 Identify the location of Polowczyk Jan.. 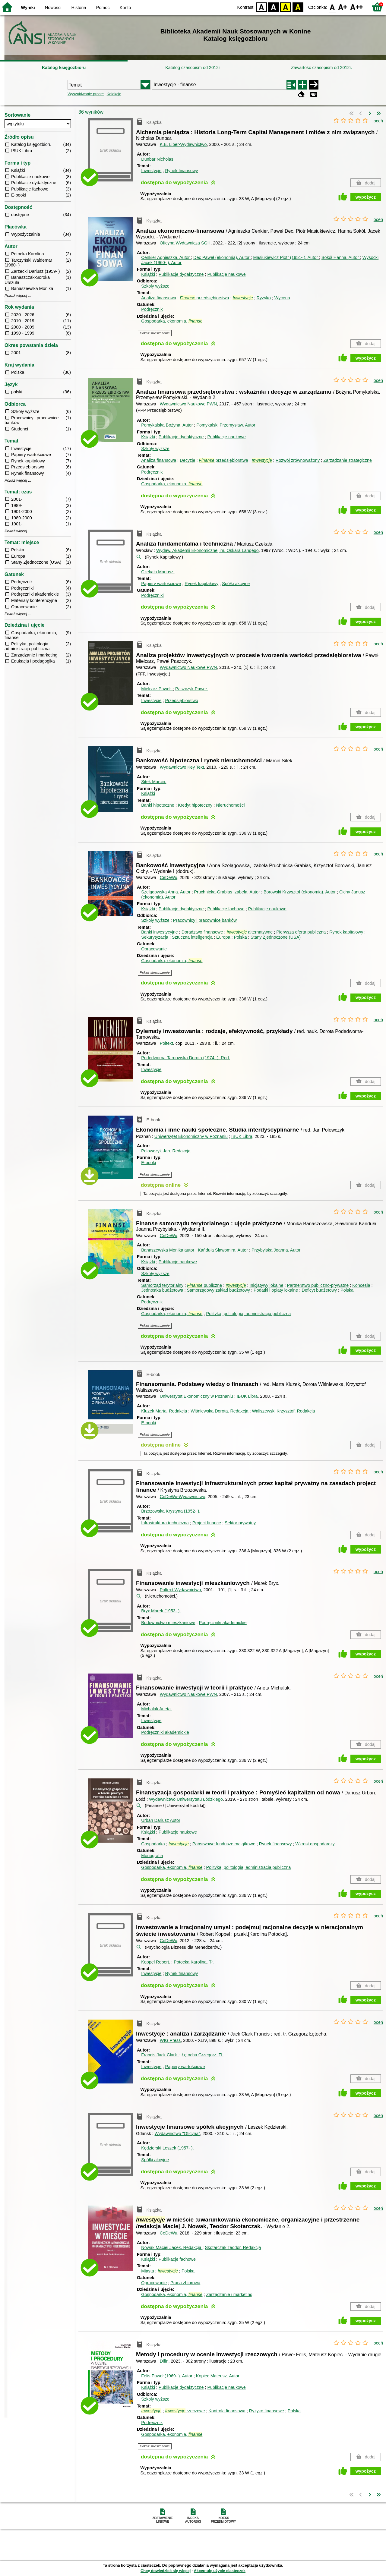
(165, 1150).